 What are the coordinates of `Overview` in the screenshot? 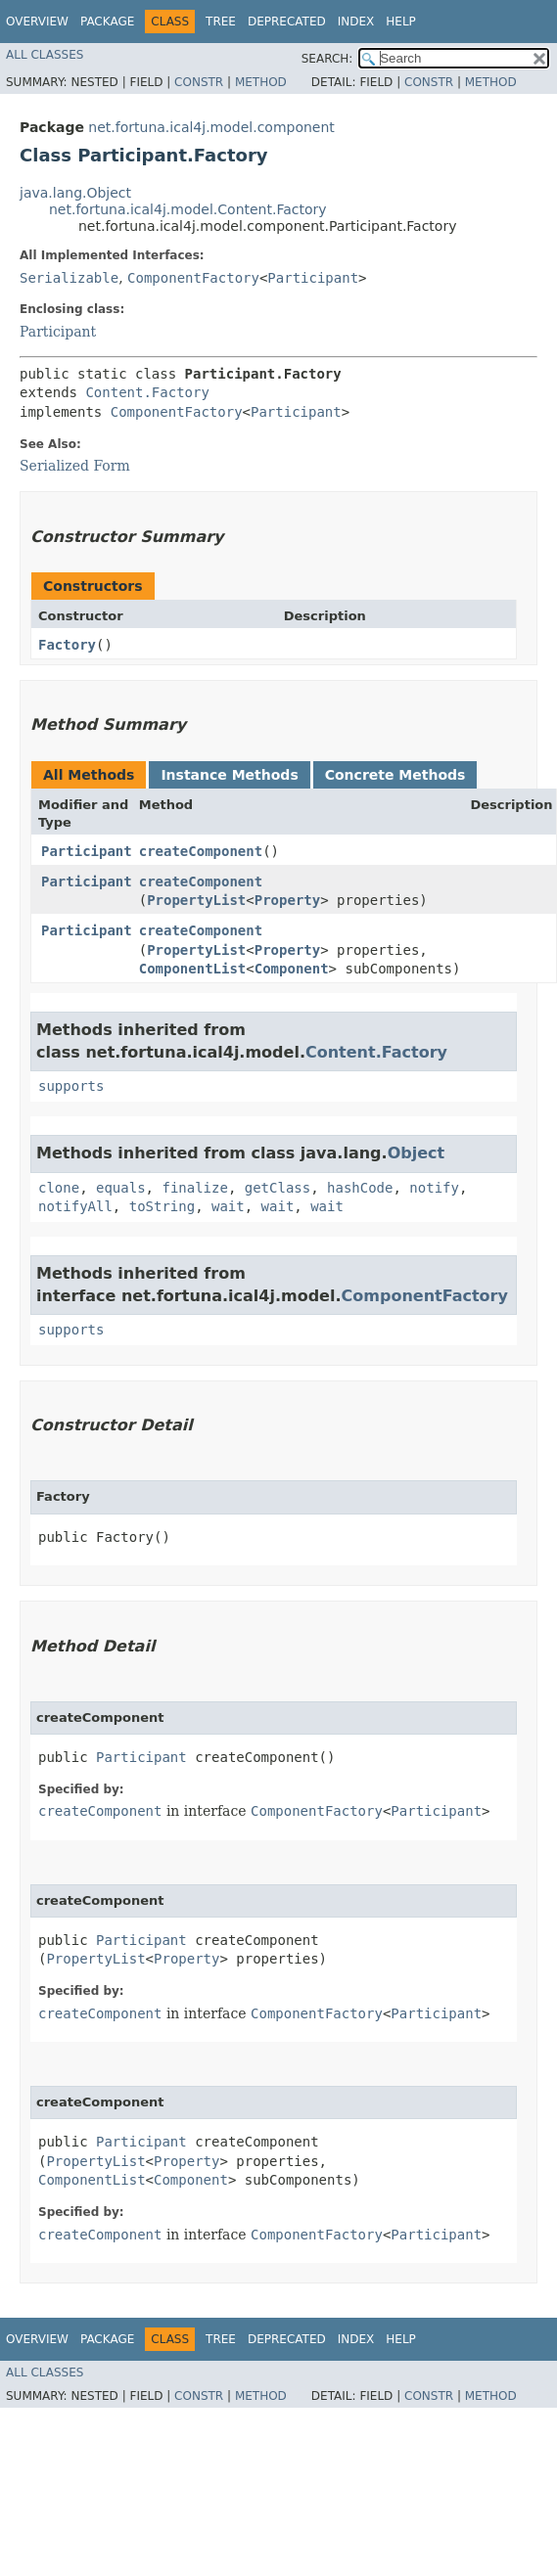 It's located at (37, 21).